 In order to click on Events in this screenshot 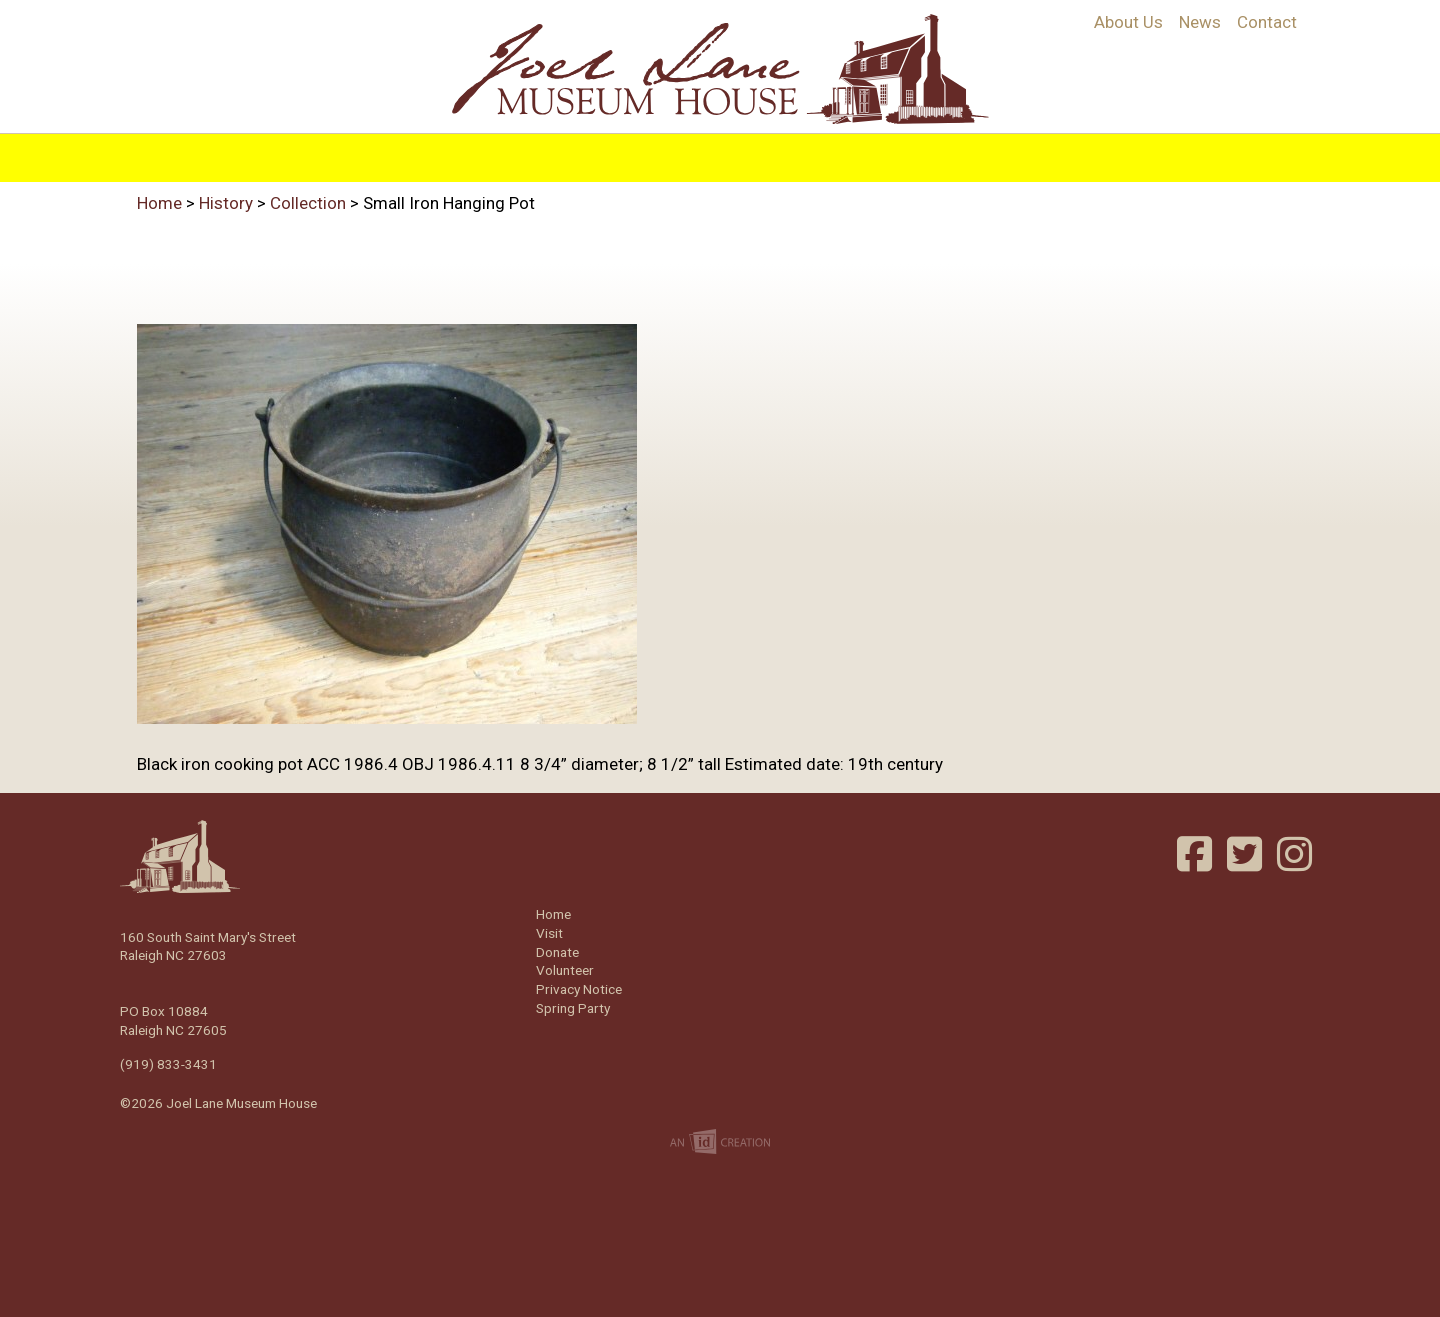, I will do `click(819, 152)`.